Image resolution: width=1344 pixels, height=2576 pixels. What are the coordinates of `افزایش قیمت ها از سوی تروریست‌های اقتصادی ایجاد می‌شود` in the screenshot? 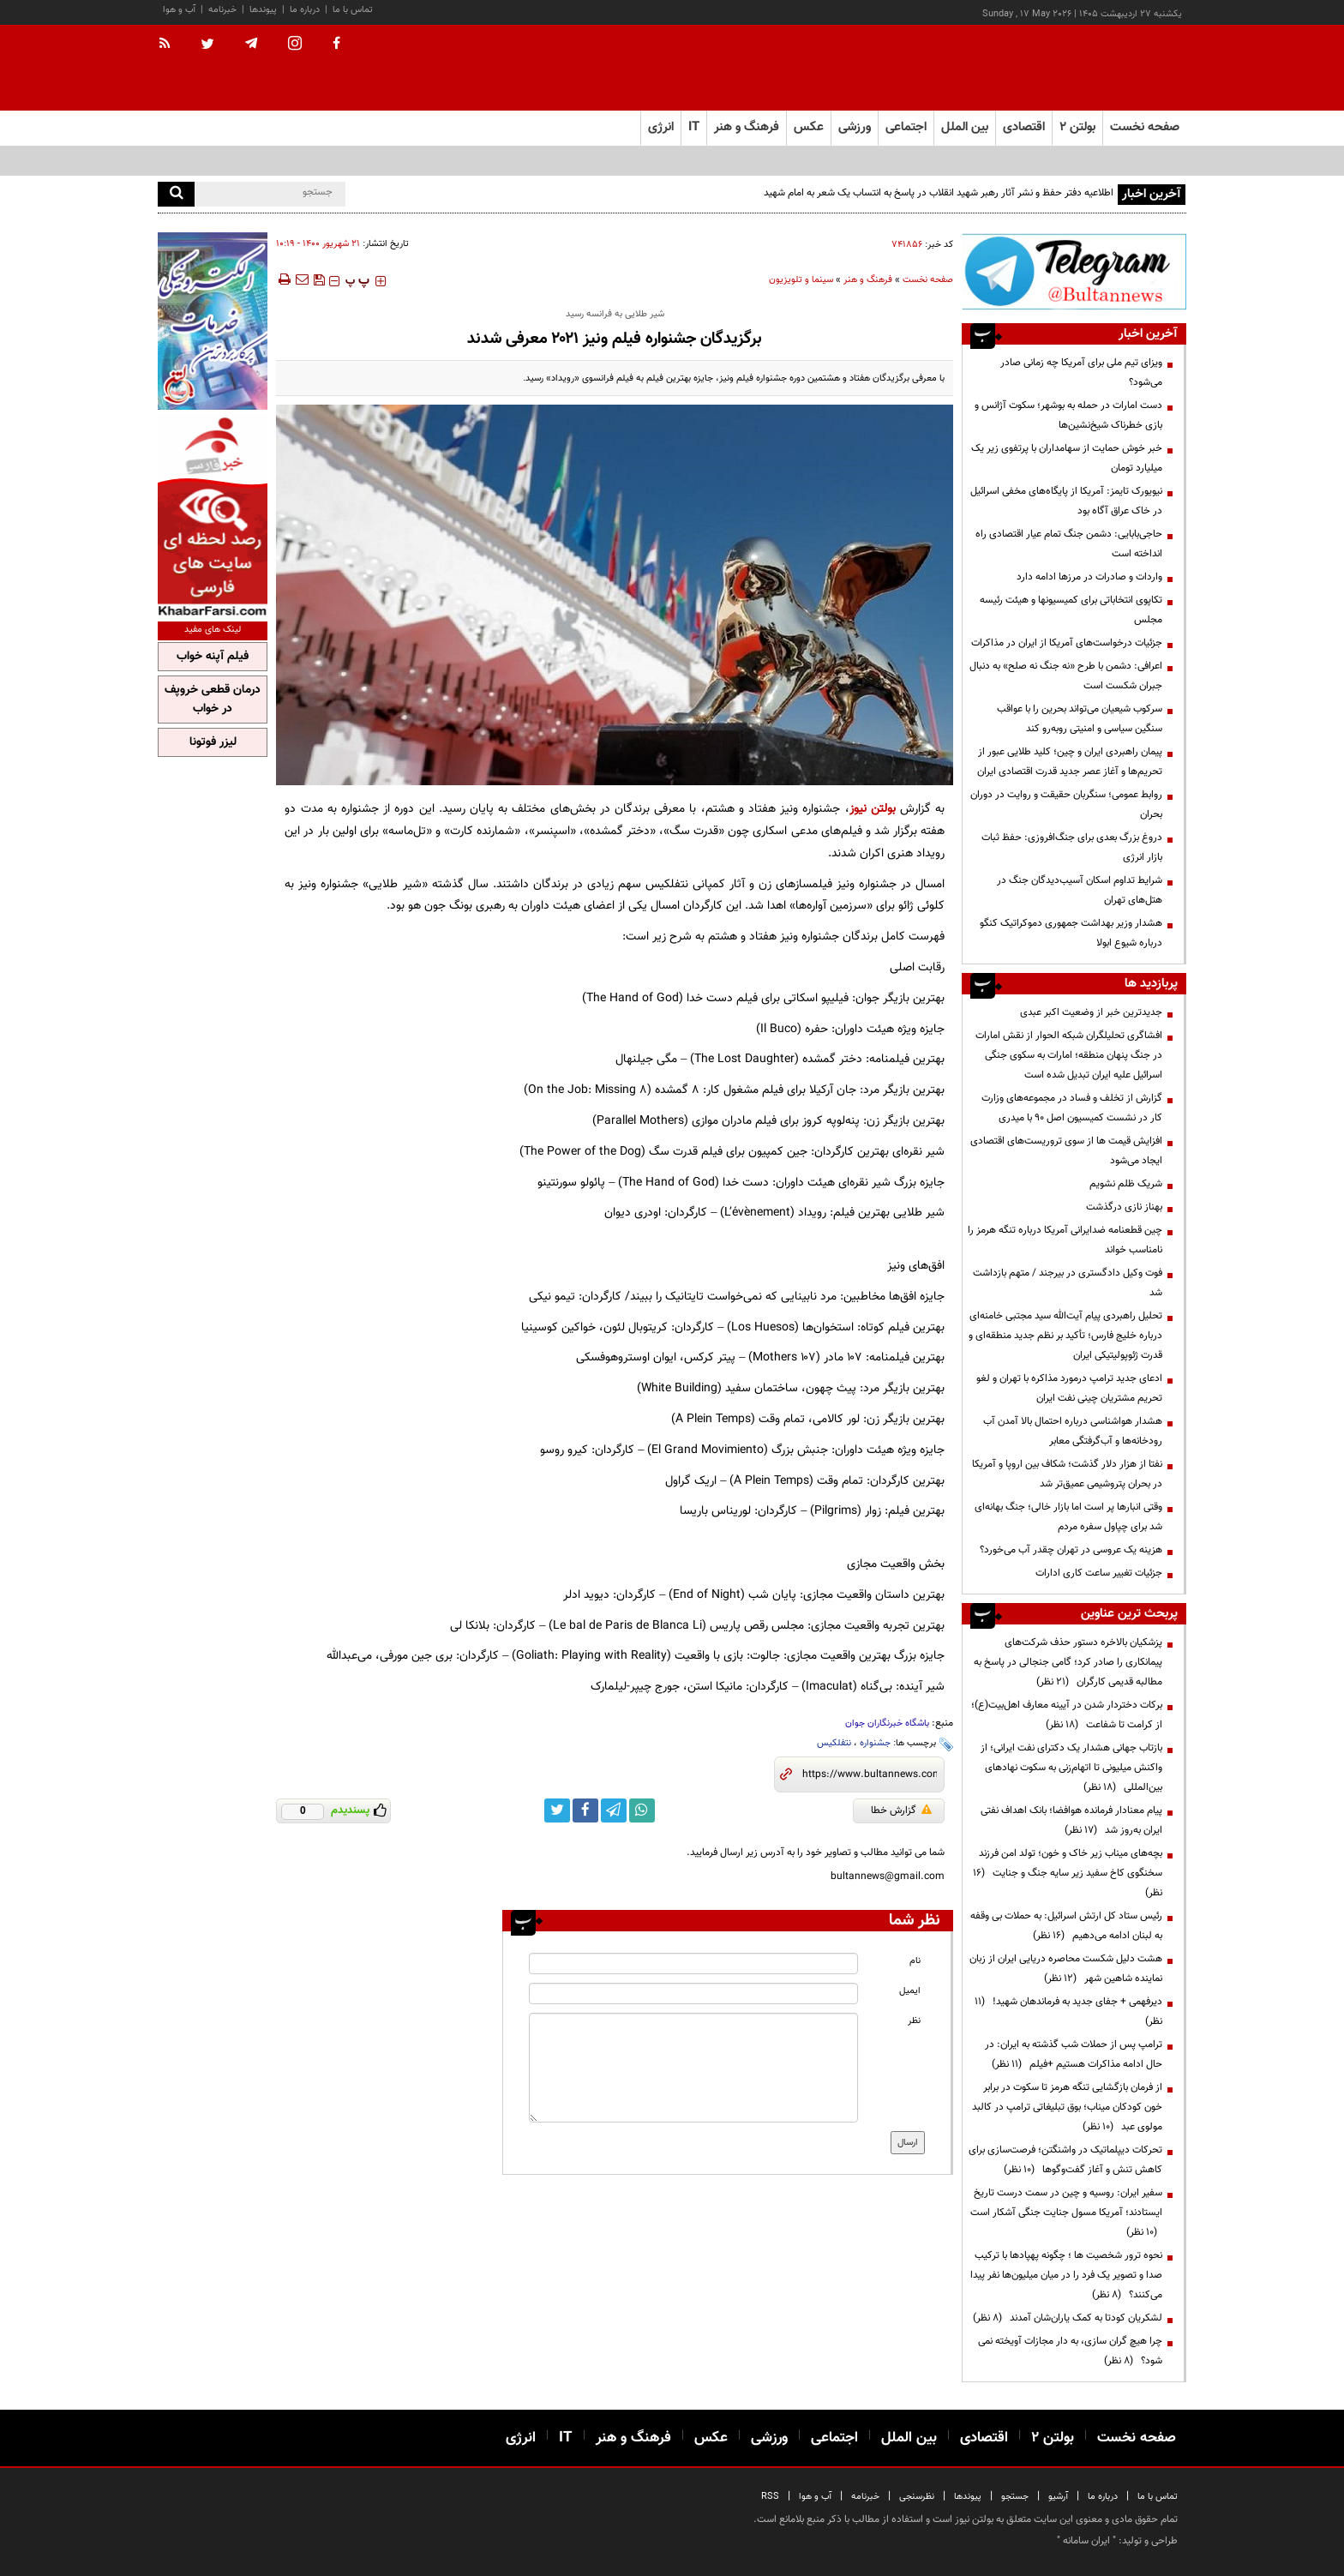 It's located at (1066, 1150).